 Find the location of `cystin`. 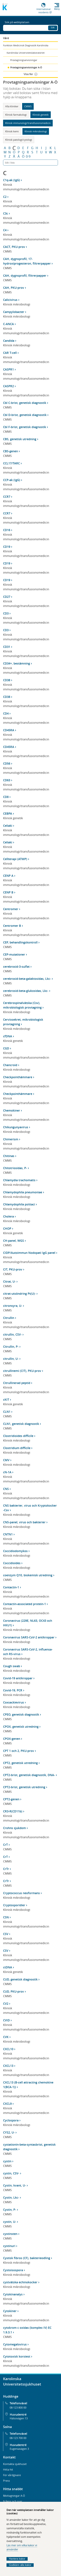

cystin is located at coordinates (7, 2161).